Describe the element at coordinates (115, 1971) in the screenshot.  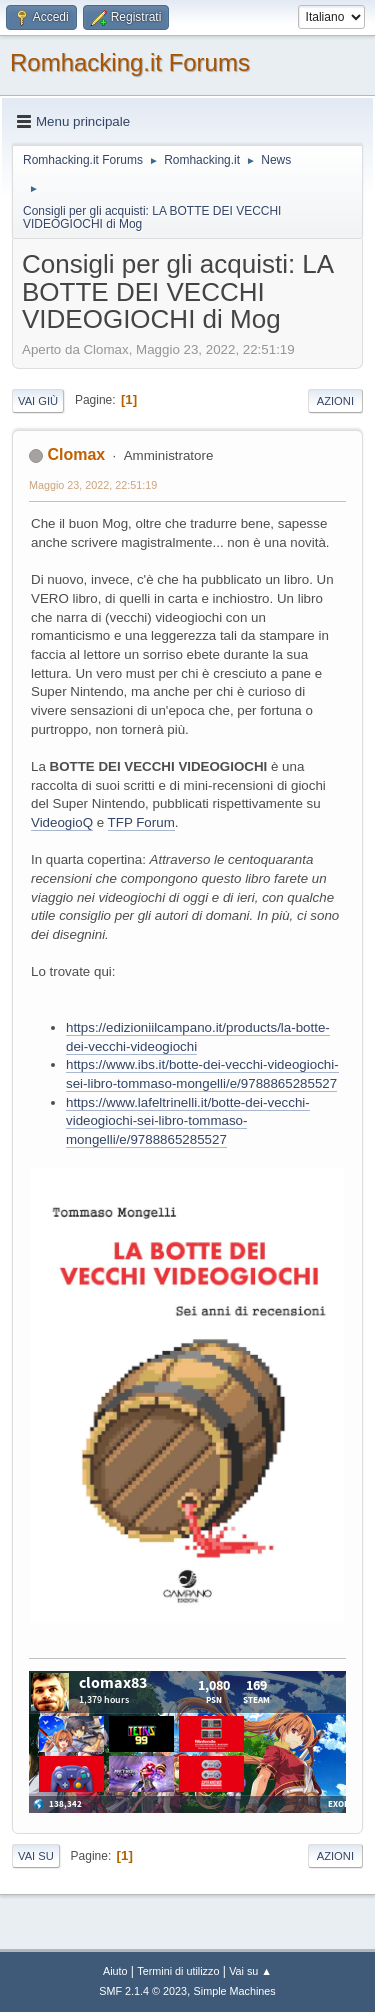
I see `Aiuto` at that location.